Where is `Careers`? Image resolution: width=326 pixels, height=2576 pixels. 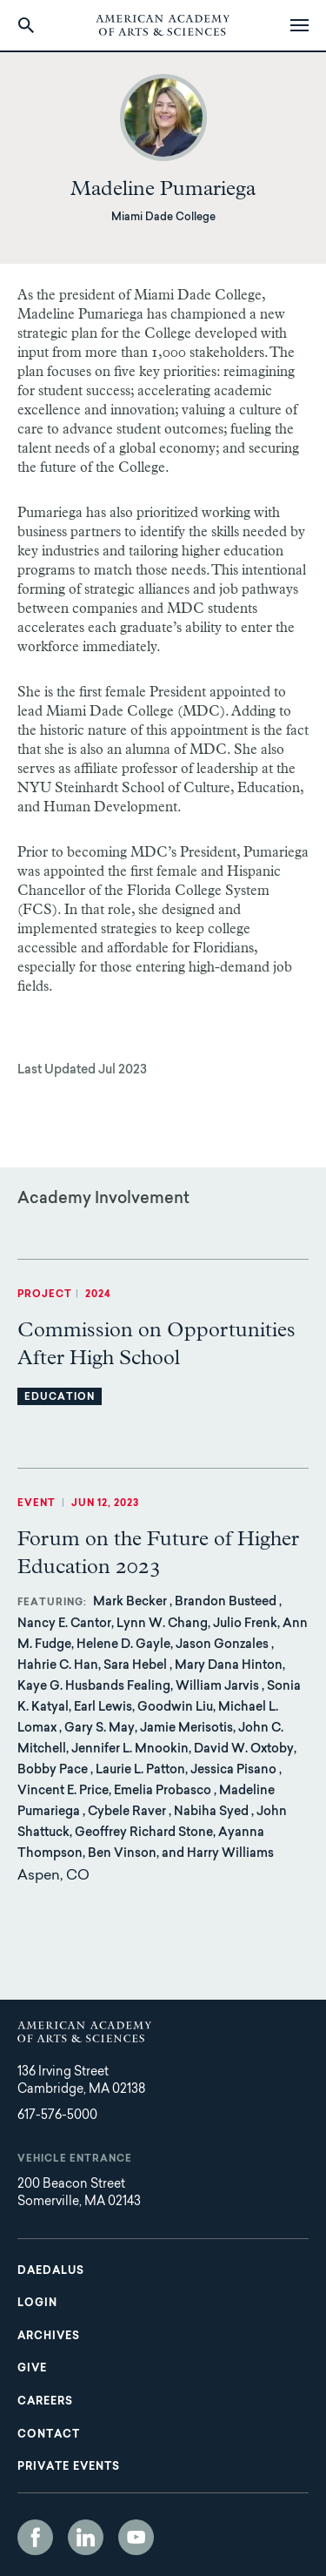 Careers is located at coordinates (45, 2402).